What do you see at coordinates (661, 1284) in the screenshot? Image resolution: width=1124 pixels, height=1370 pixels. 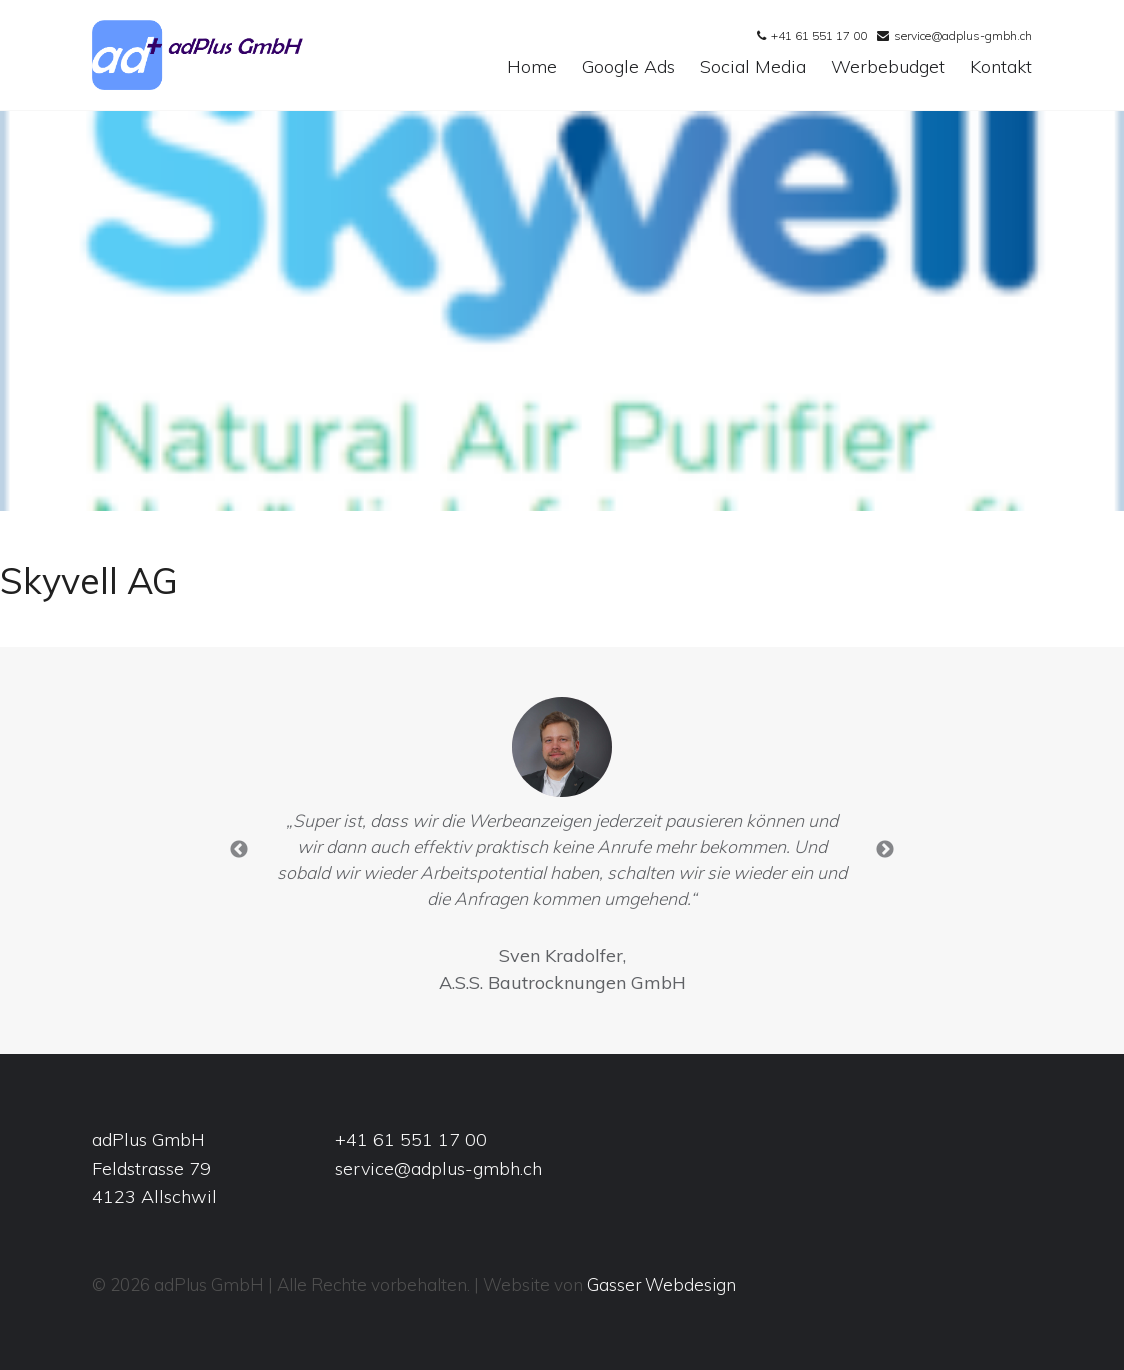 I see `Gasser Webdesign` at bounding box center [661, 1284].